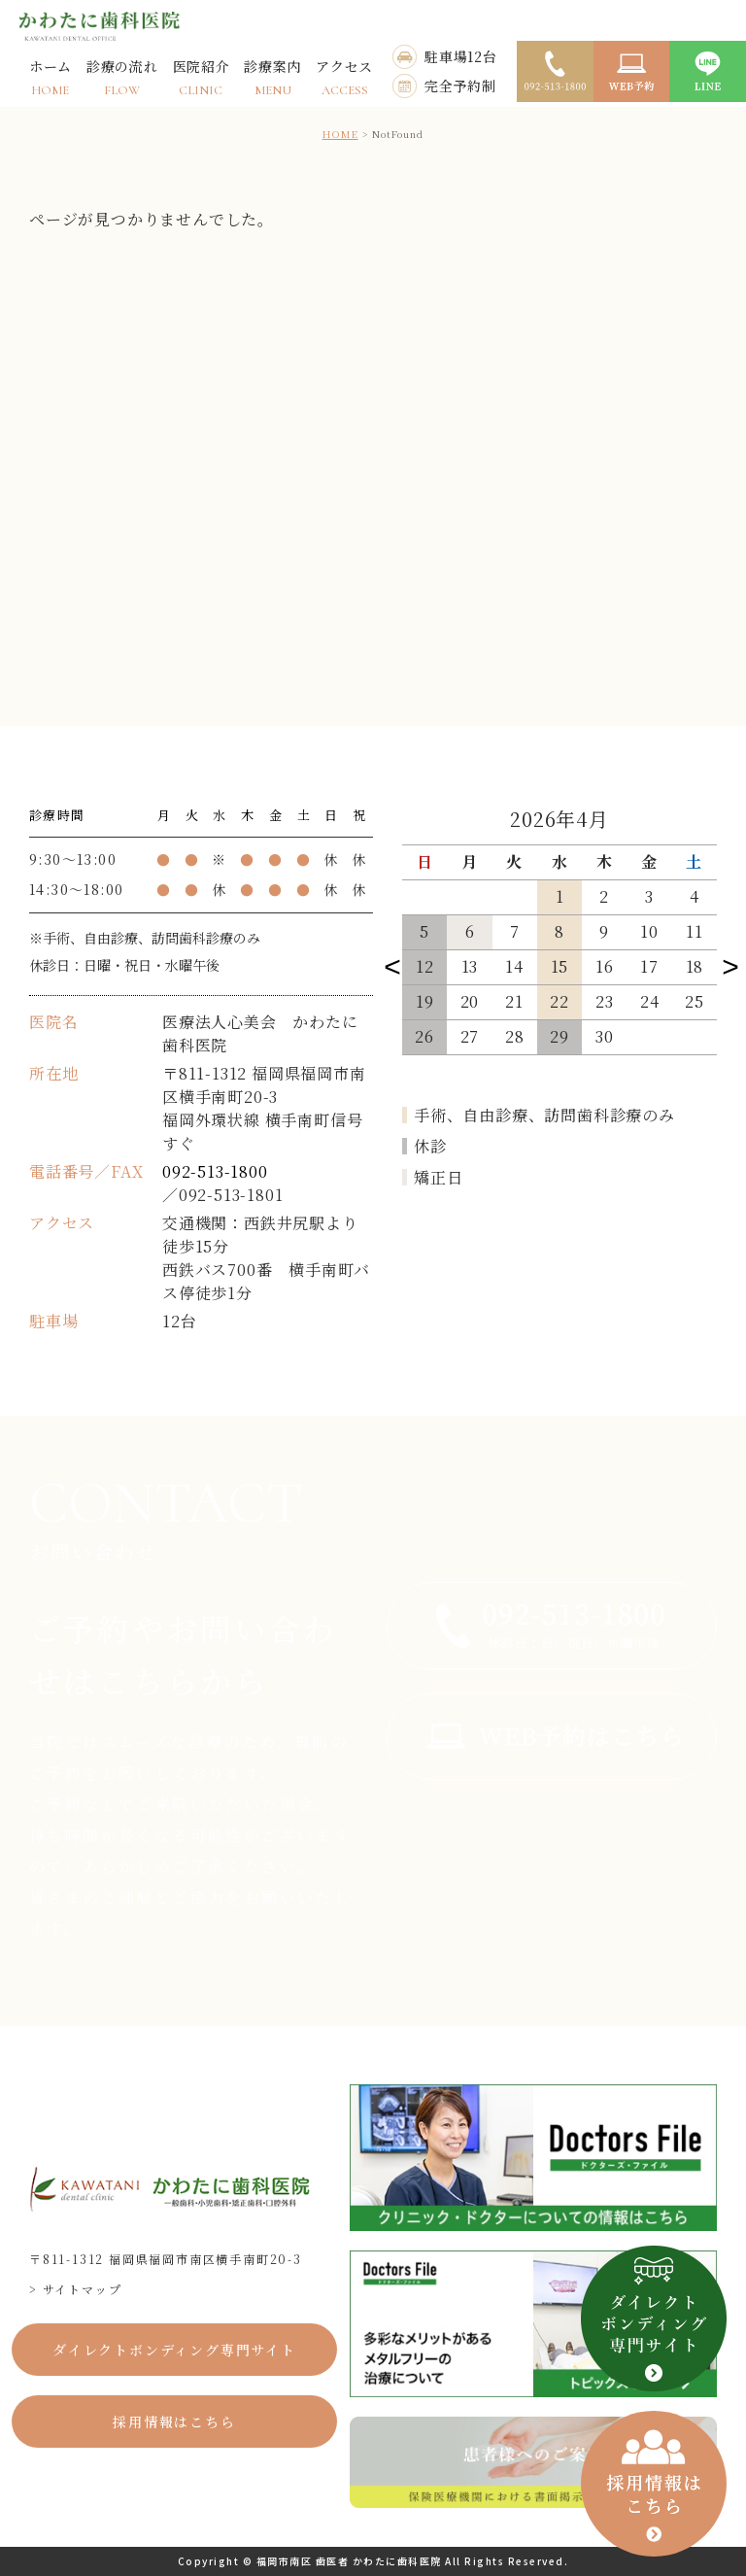  What do you see at coordinates (340, 133) in the screenshot?
I see `HOME` at bounding box center [340, 133].